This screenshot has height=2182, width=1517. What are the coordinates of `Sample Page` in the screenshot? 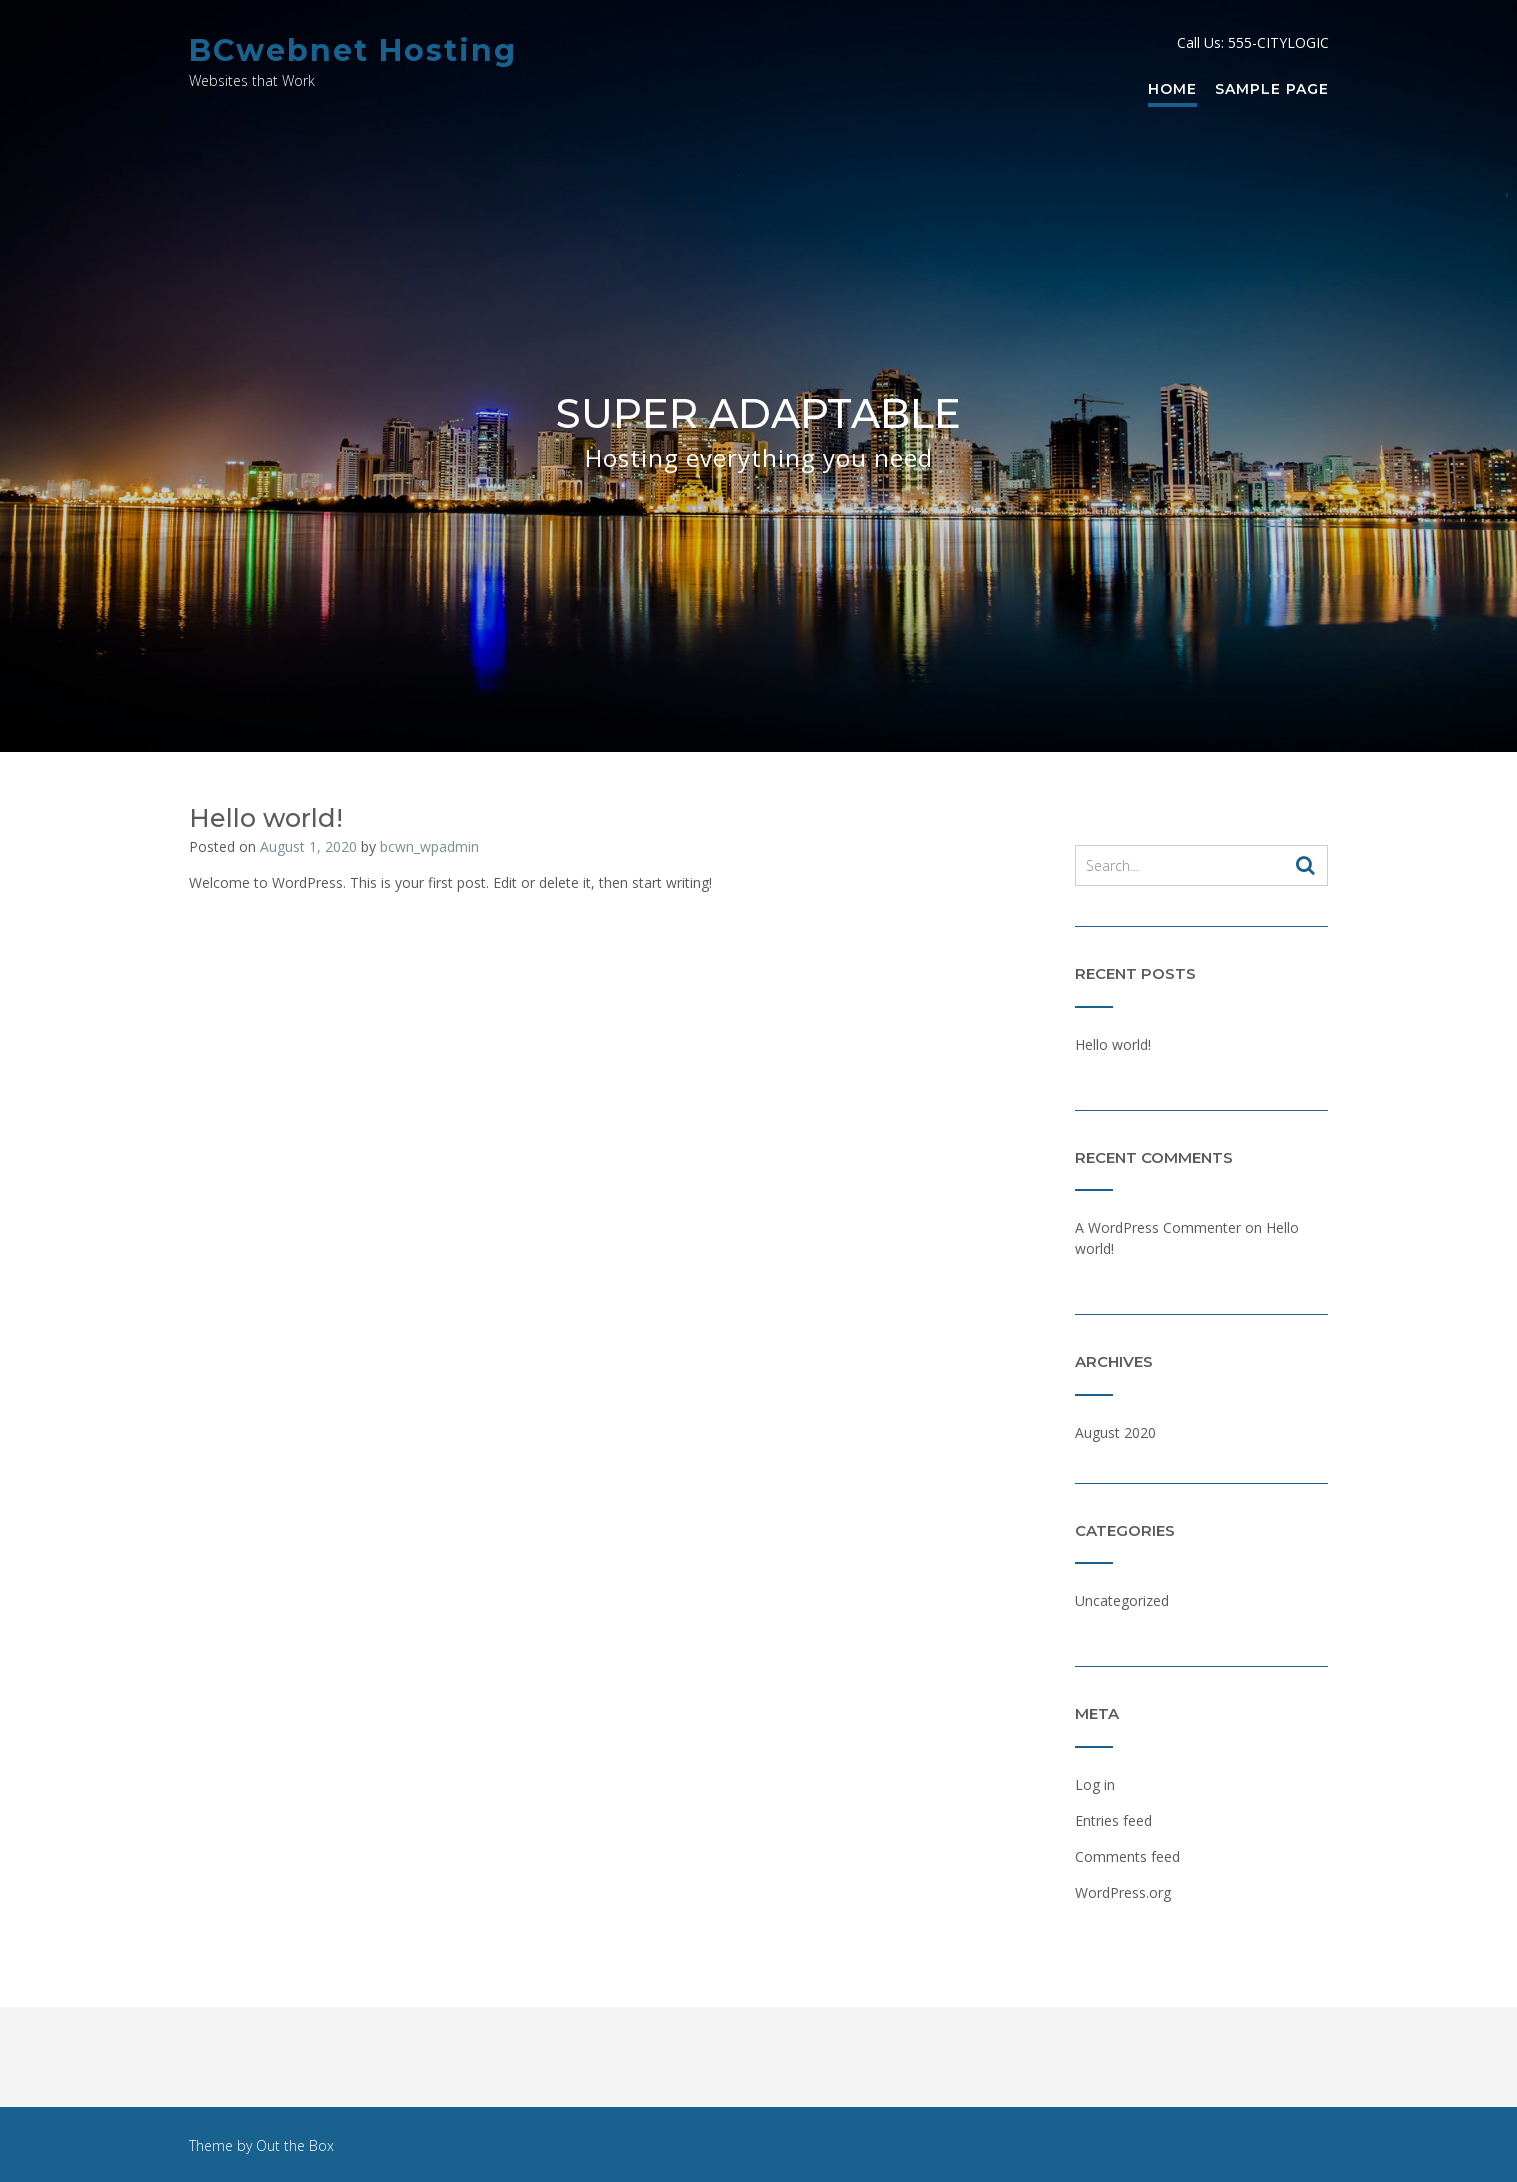 It's located at (1272, 90).